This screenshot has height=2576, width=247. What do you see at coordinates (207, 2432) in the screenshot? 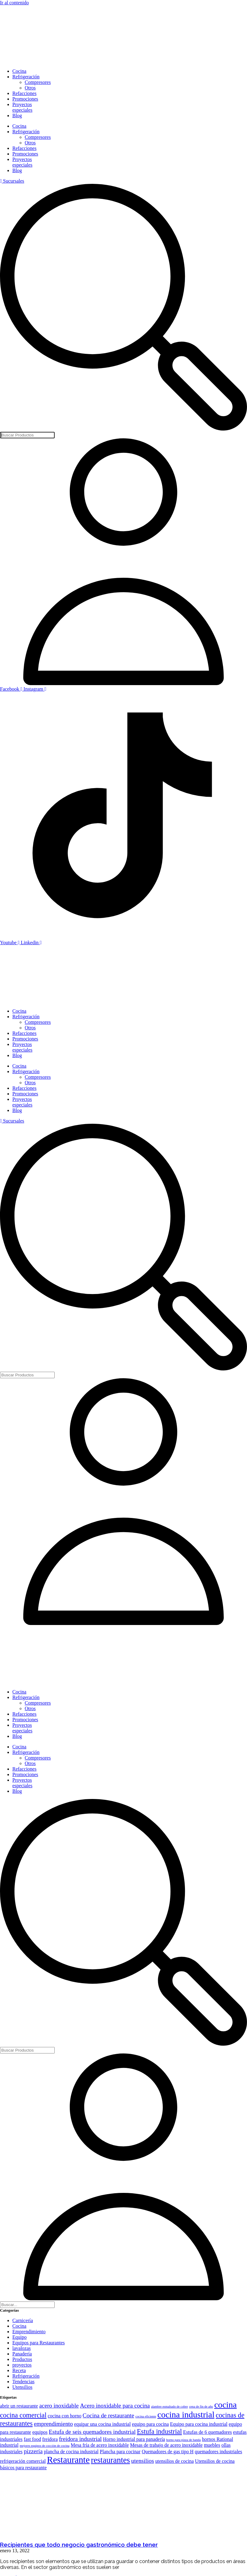
I see `Estufas de 6 quemadores [Estufas de 6 quemadores (2 elementos)]` at bounding box center [207, 2432].